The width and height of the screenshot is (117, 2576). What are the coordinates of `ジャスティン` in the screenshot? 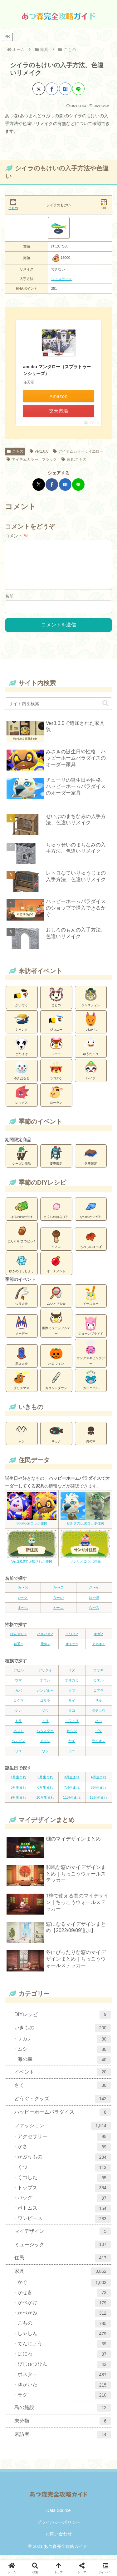 It's located at (61, 279).